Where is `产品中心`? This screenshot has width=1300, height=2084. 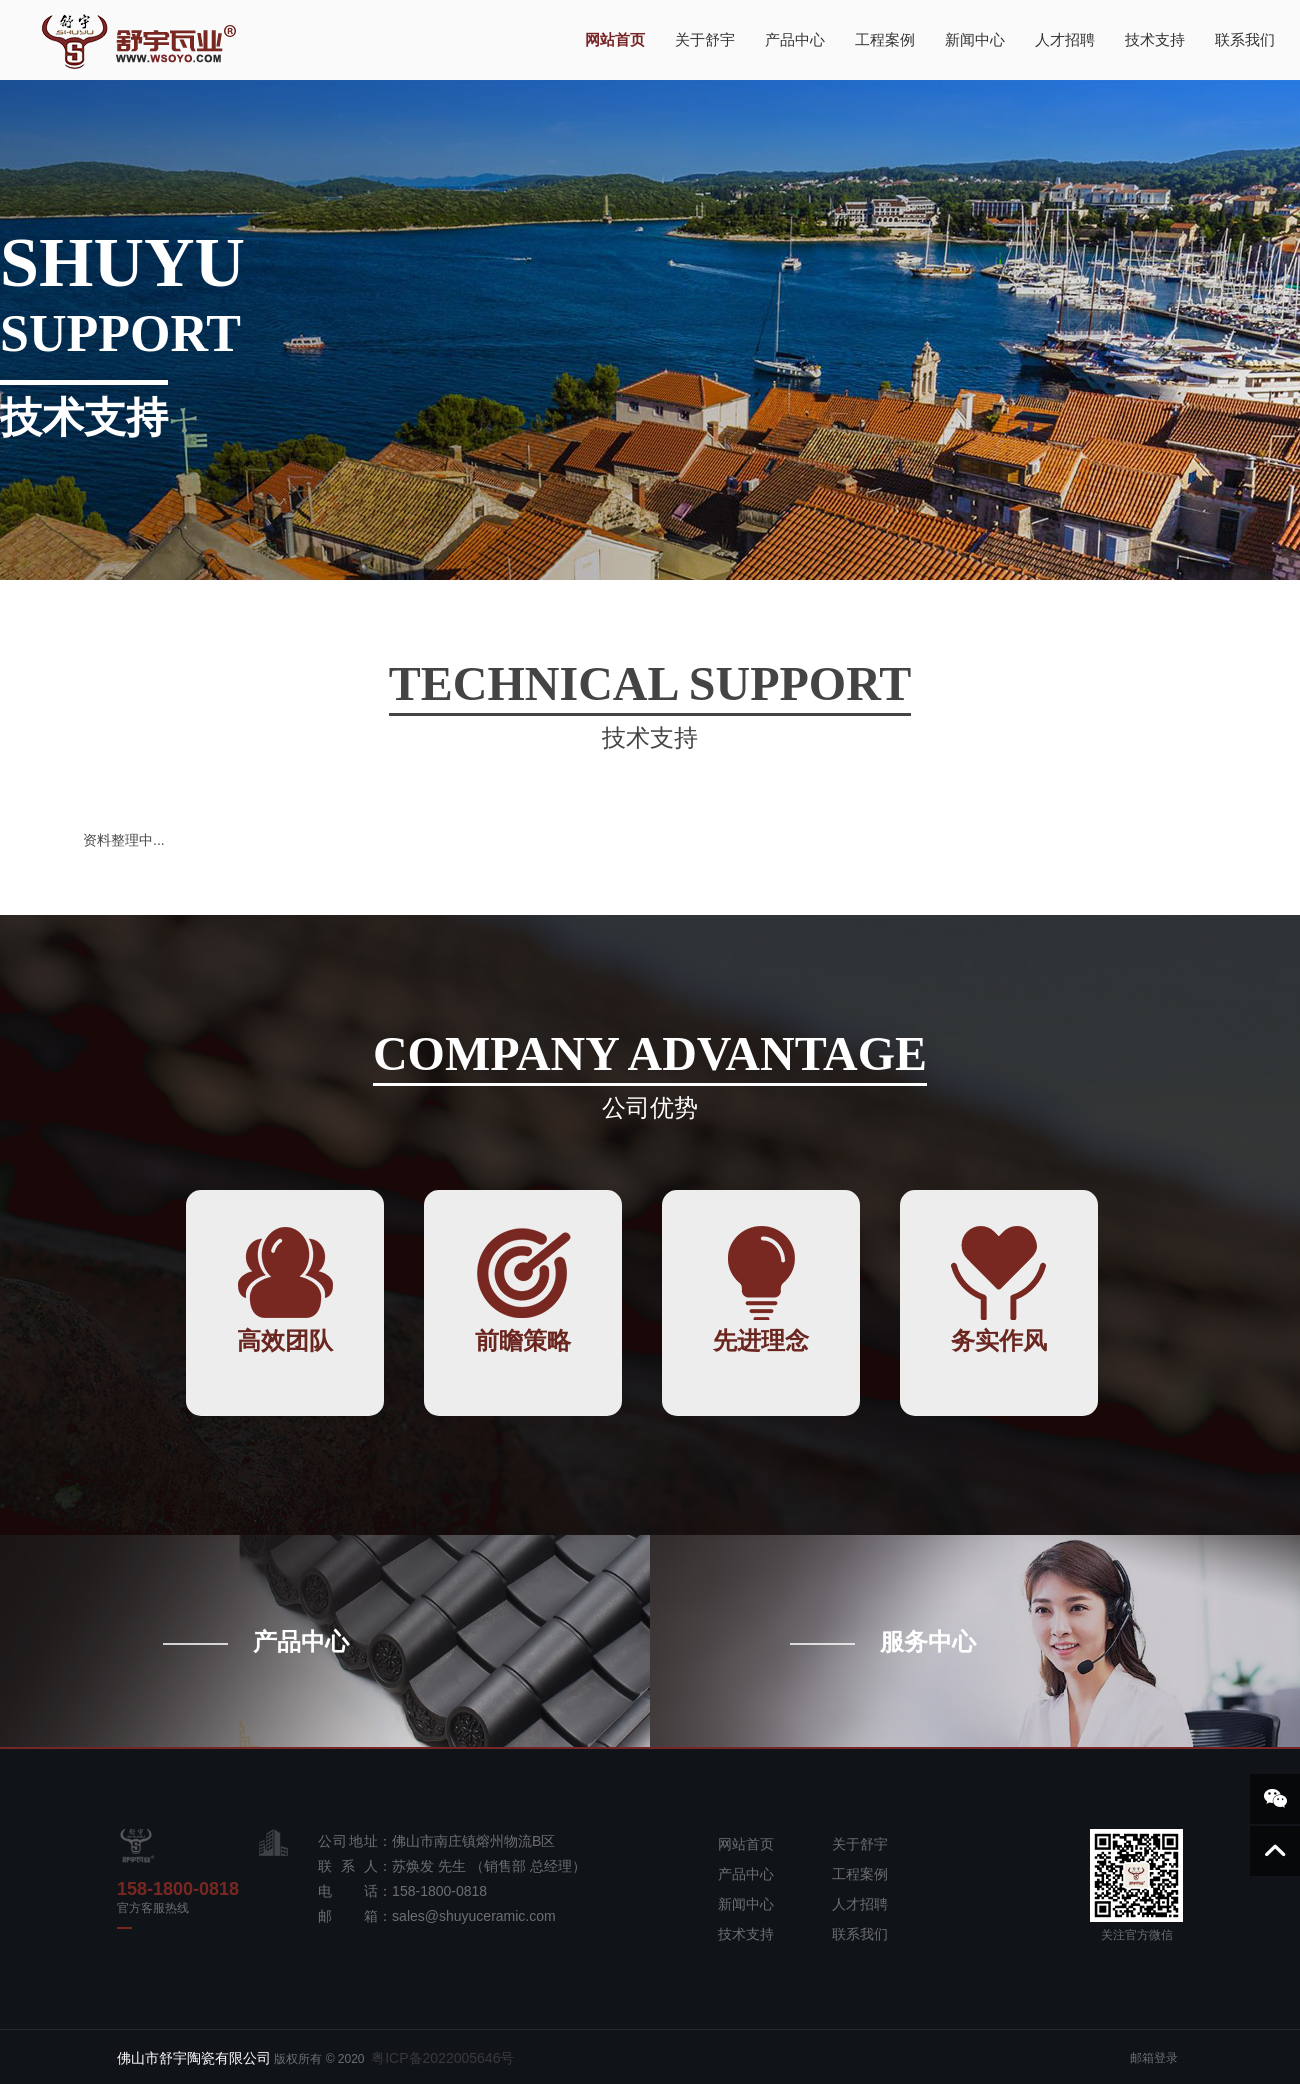
产品中心 is located at coordinates (795, 40).